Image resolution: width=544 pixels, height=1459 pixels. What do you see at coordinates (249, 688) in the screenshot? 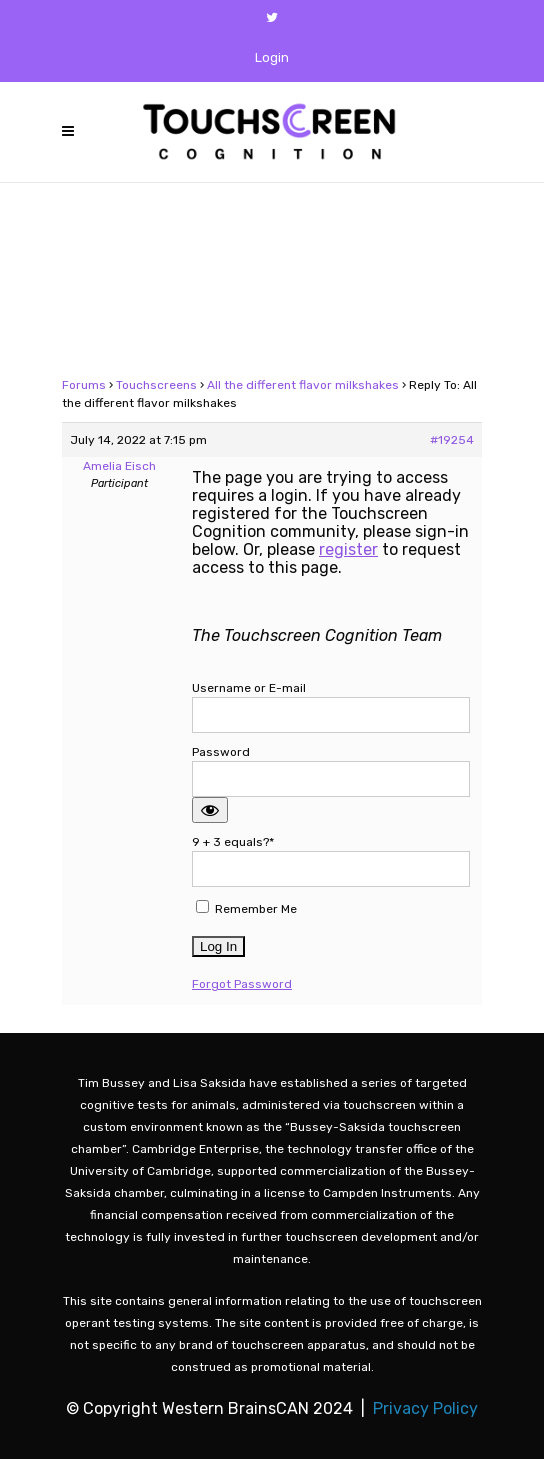
I see `Username or E-mail` at bounding box center [249, 688].